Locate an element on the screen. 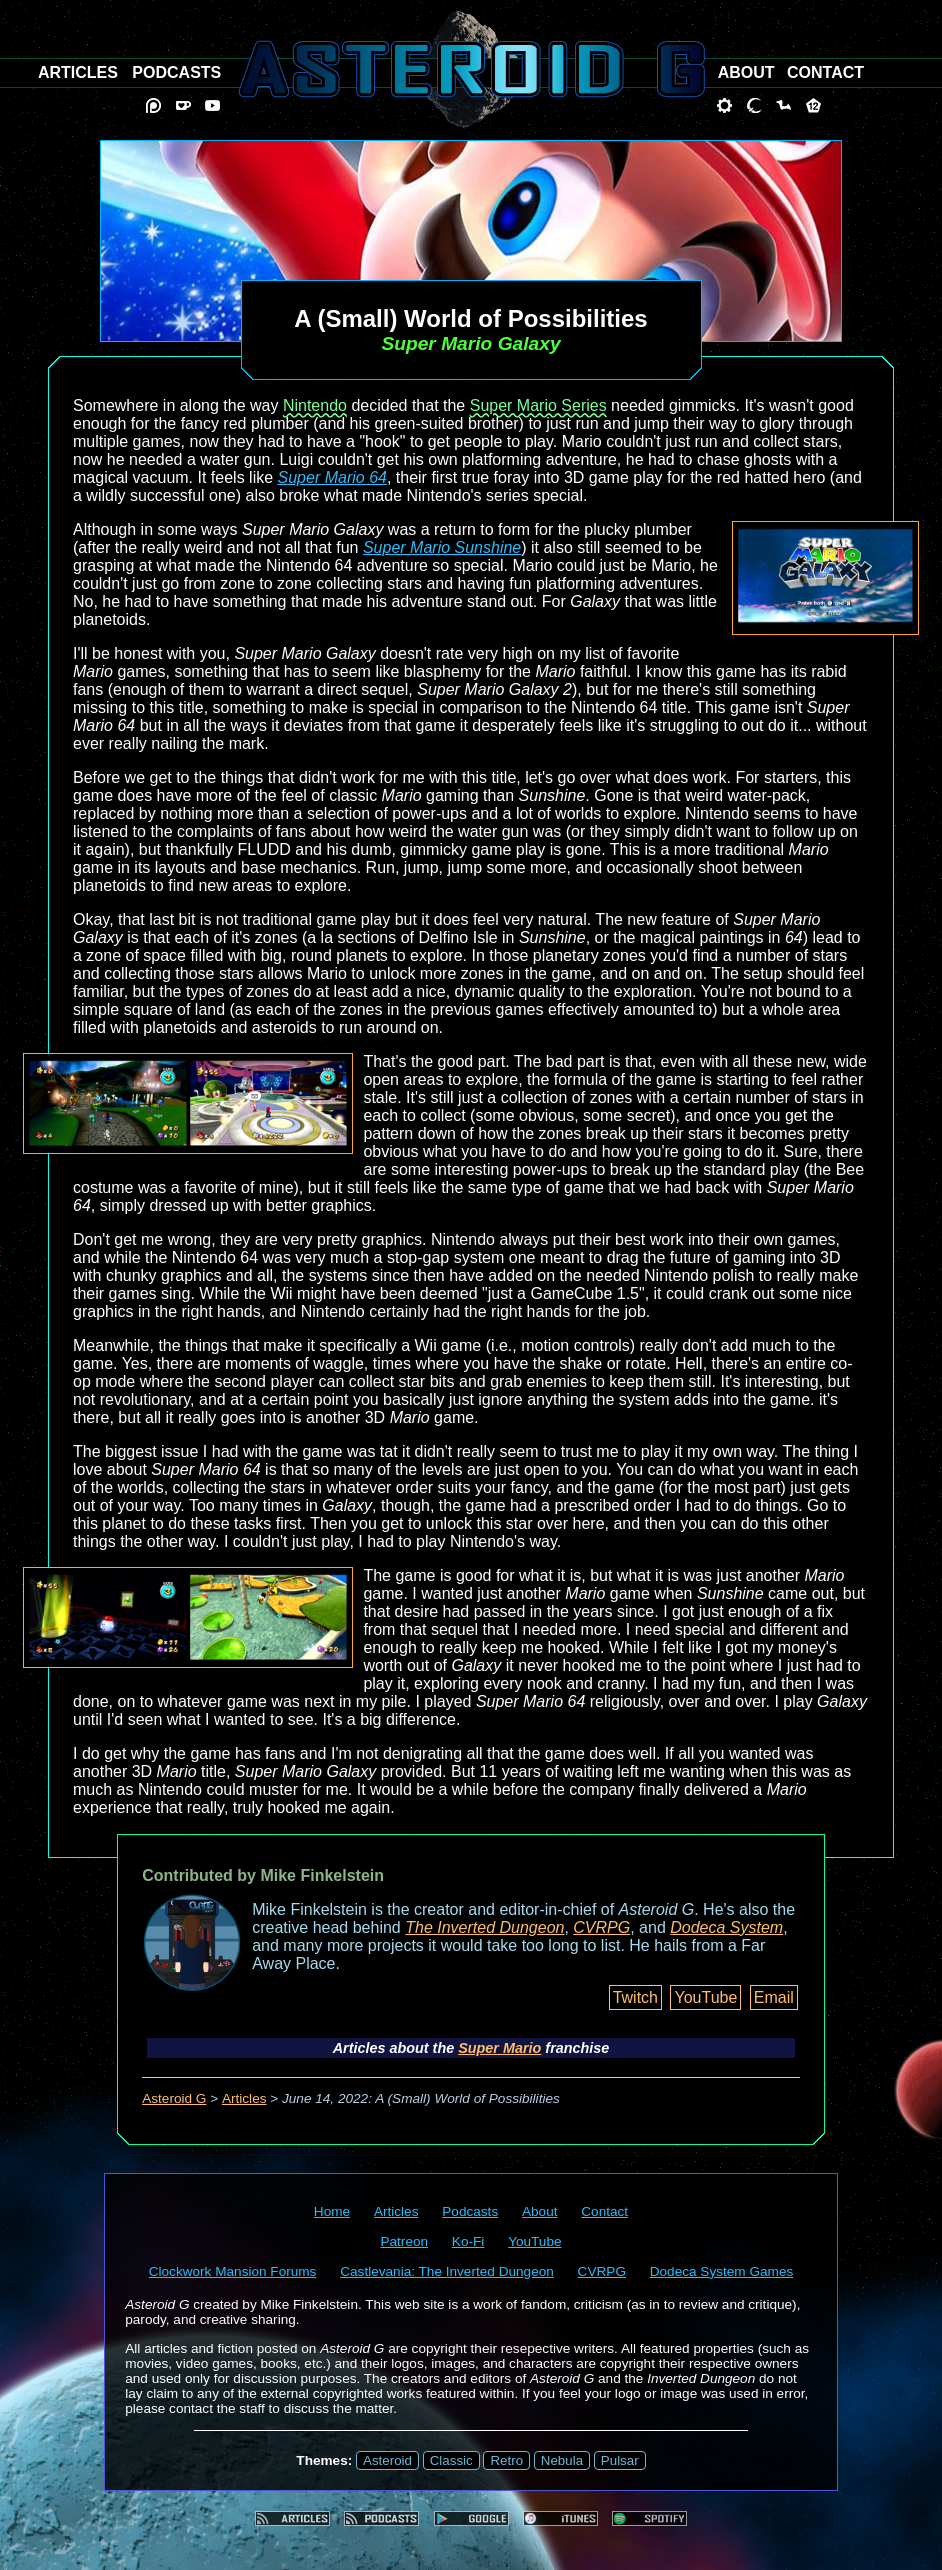 This screenshot has height=2570, width=942. Asteroid G is located at coordinates (174, 2098).